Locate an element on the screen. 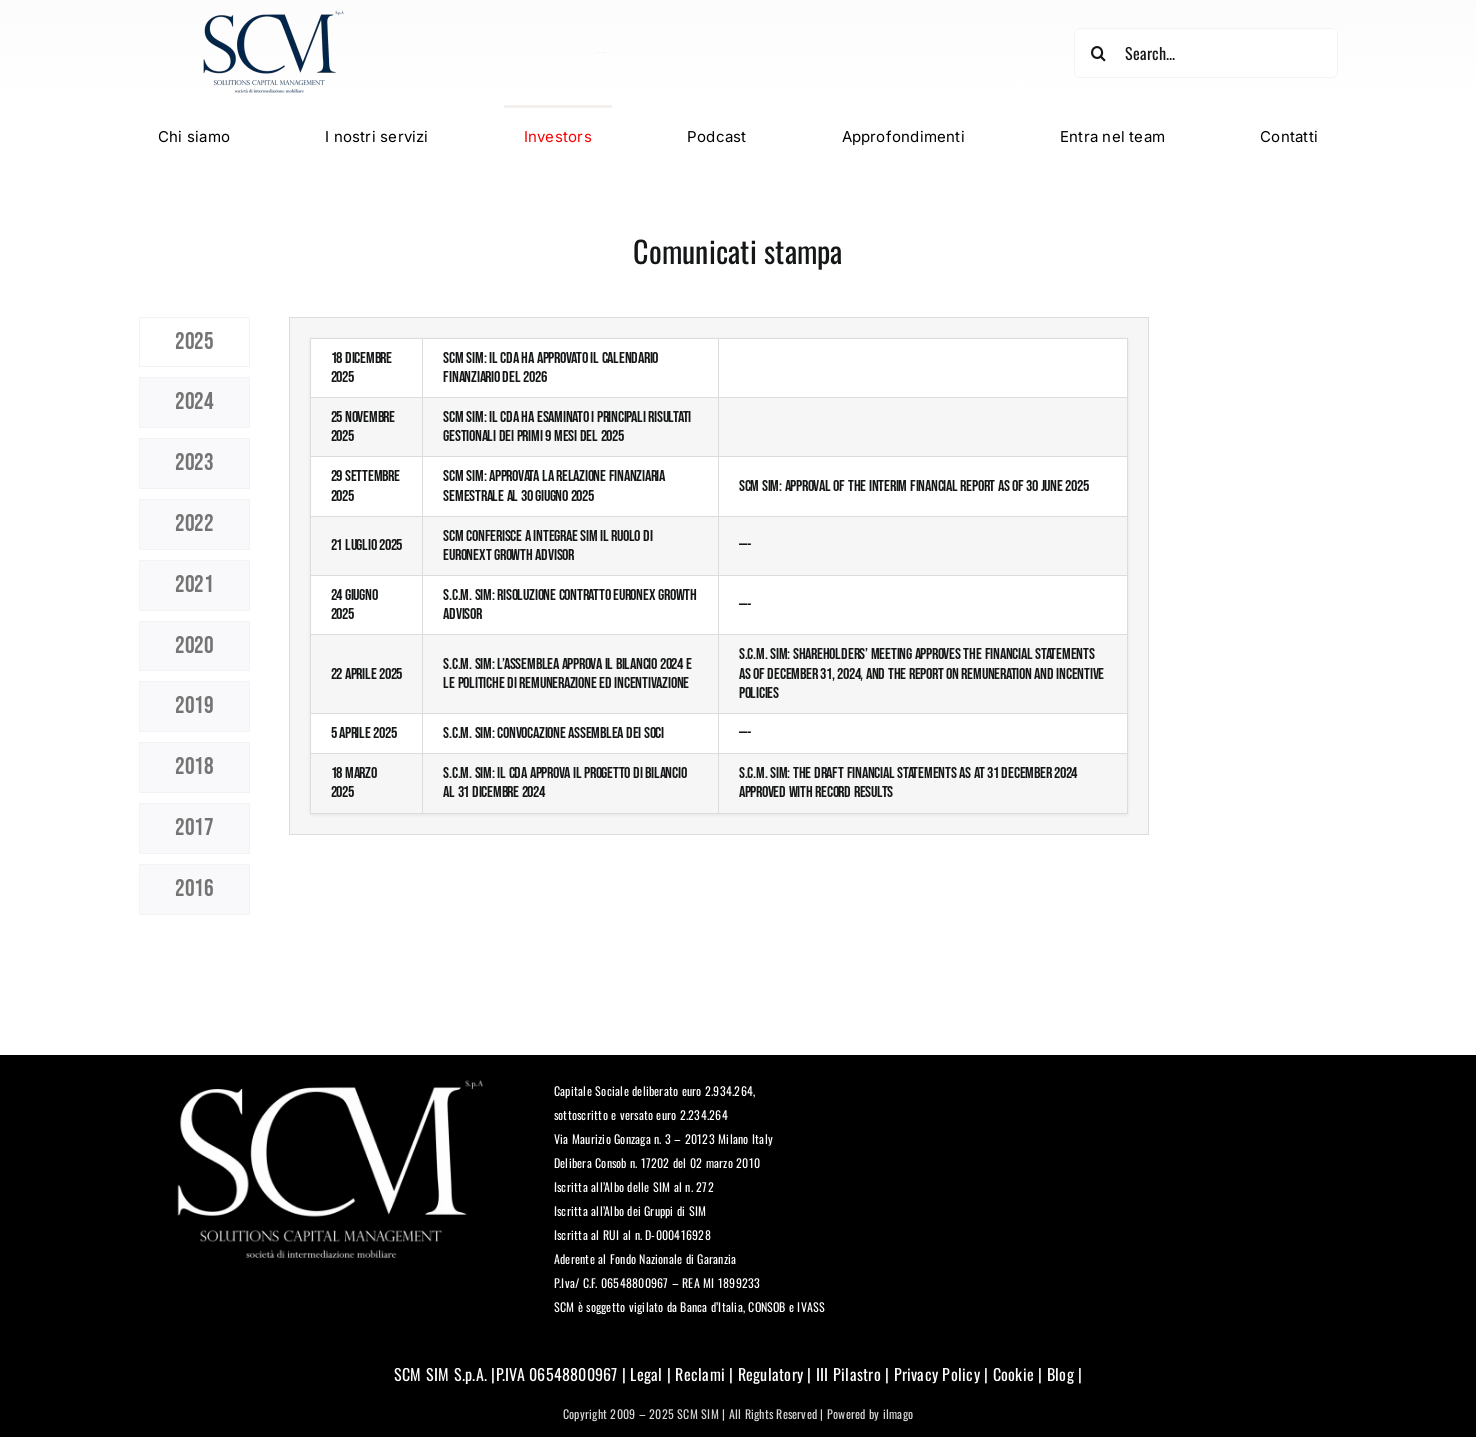 This screenshot has height=1437, width=1476. [Search...] is located at coordinates (1205, 53).